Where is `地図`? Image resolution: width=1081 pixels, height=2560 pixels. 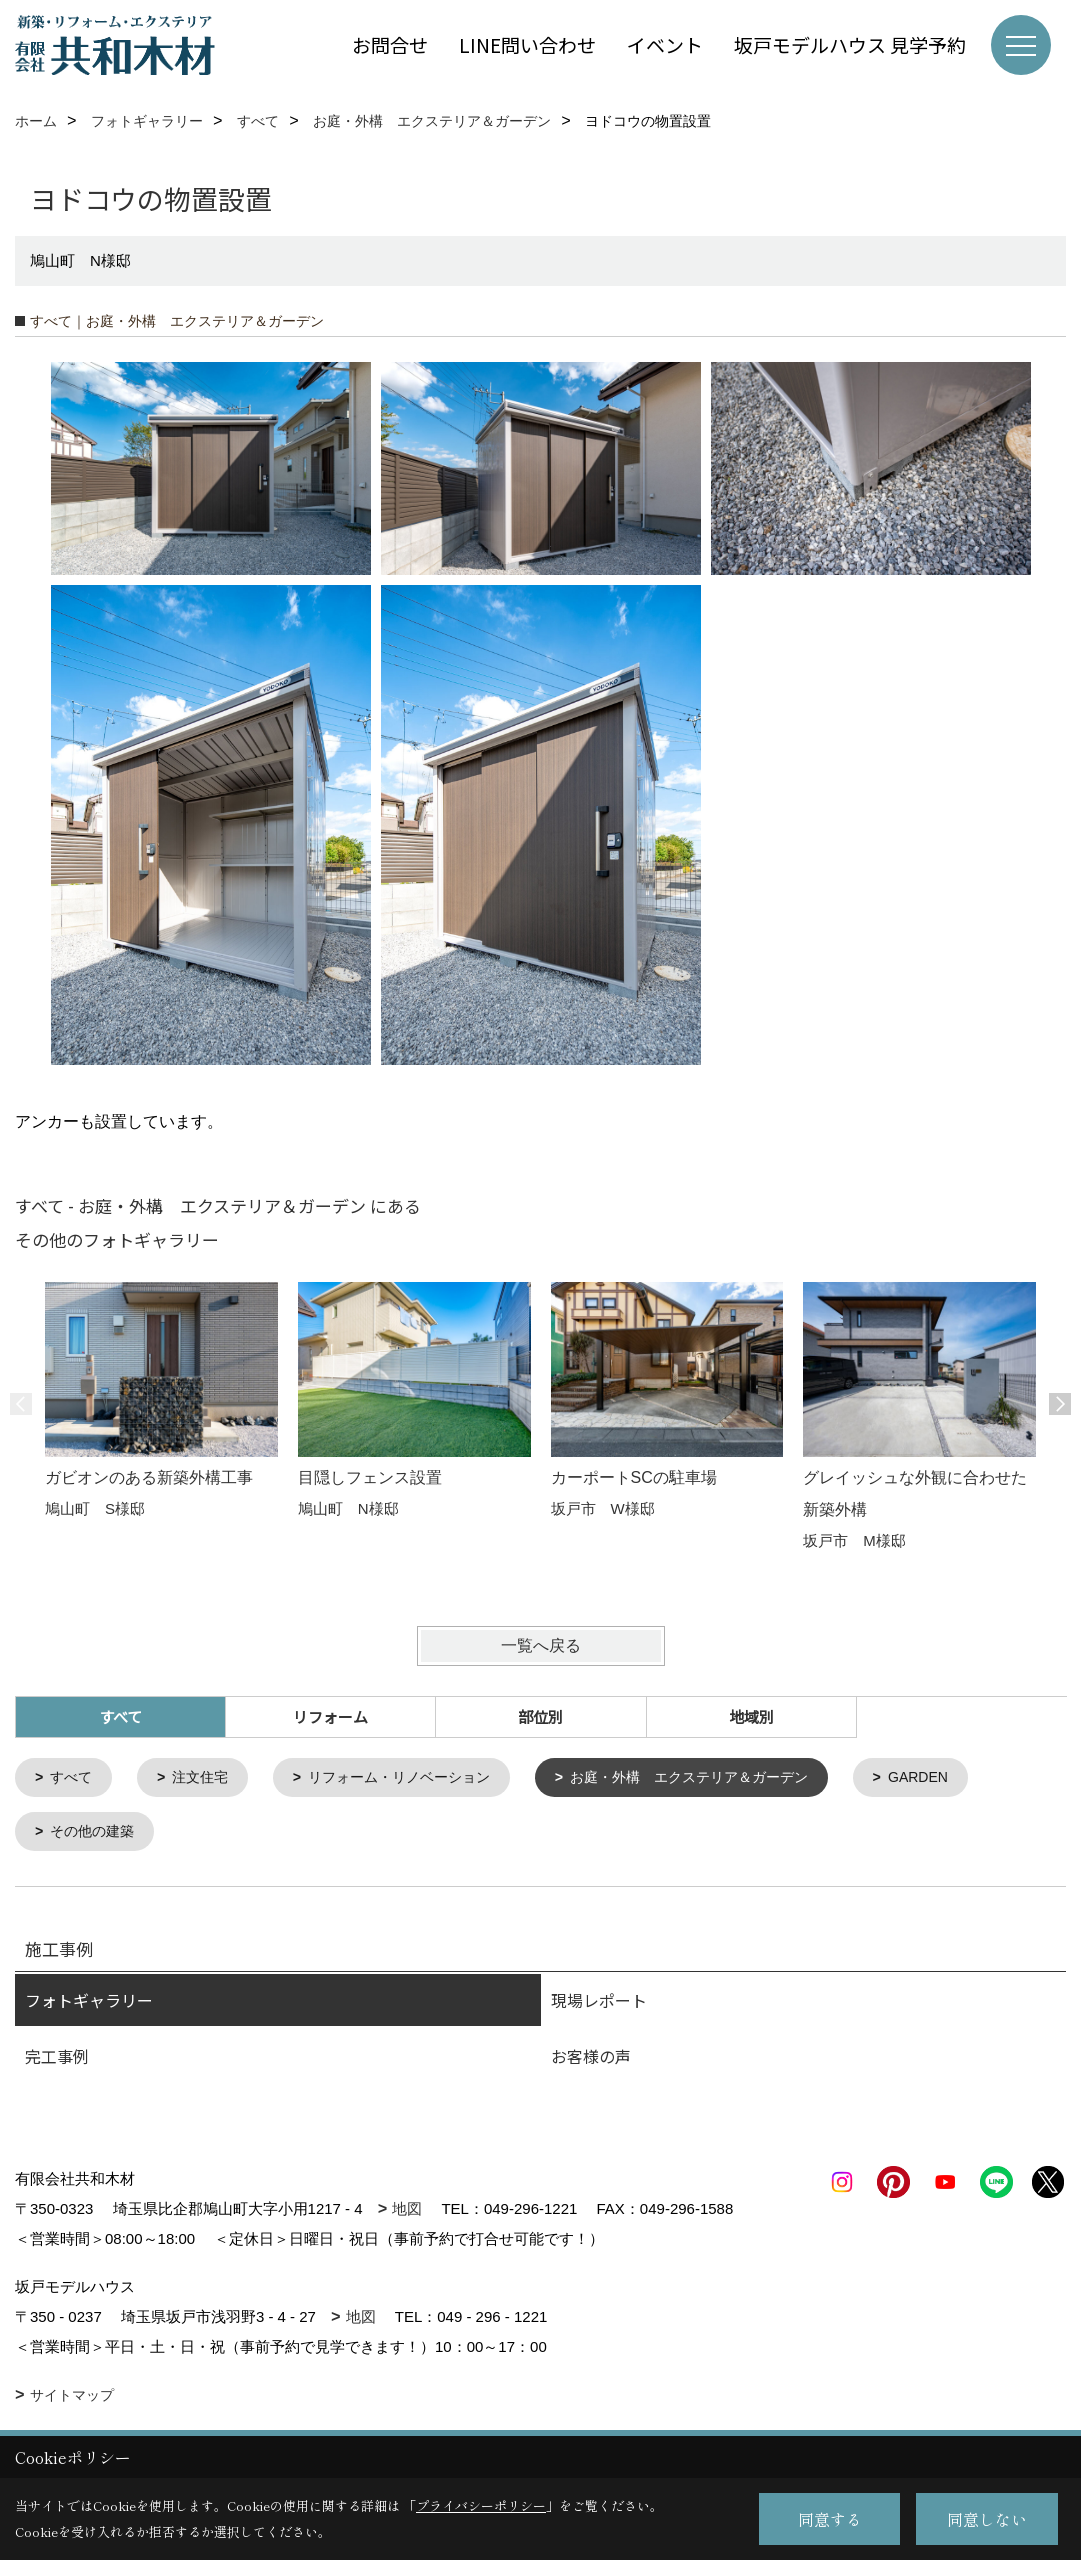
地図 is located at coordinates (407, 2212).